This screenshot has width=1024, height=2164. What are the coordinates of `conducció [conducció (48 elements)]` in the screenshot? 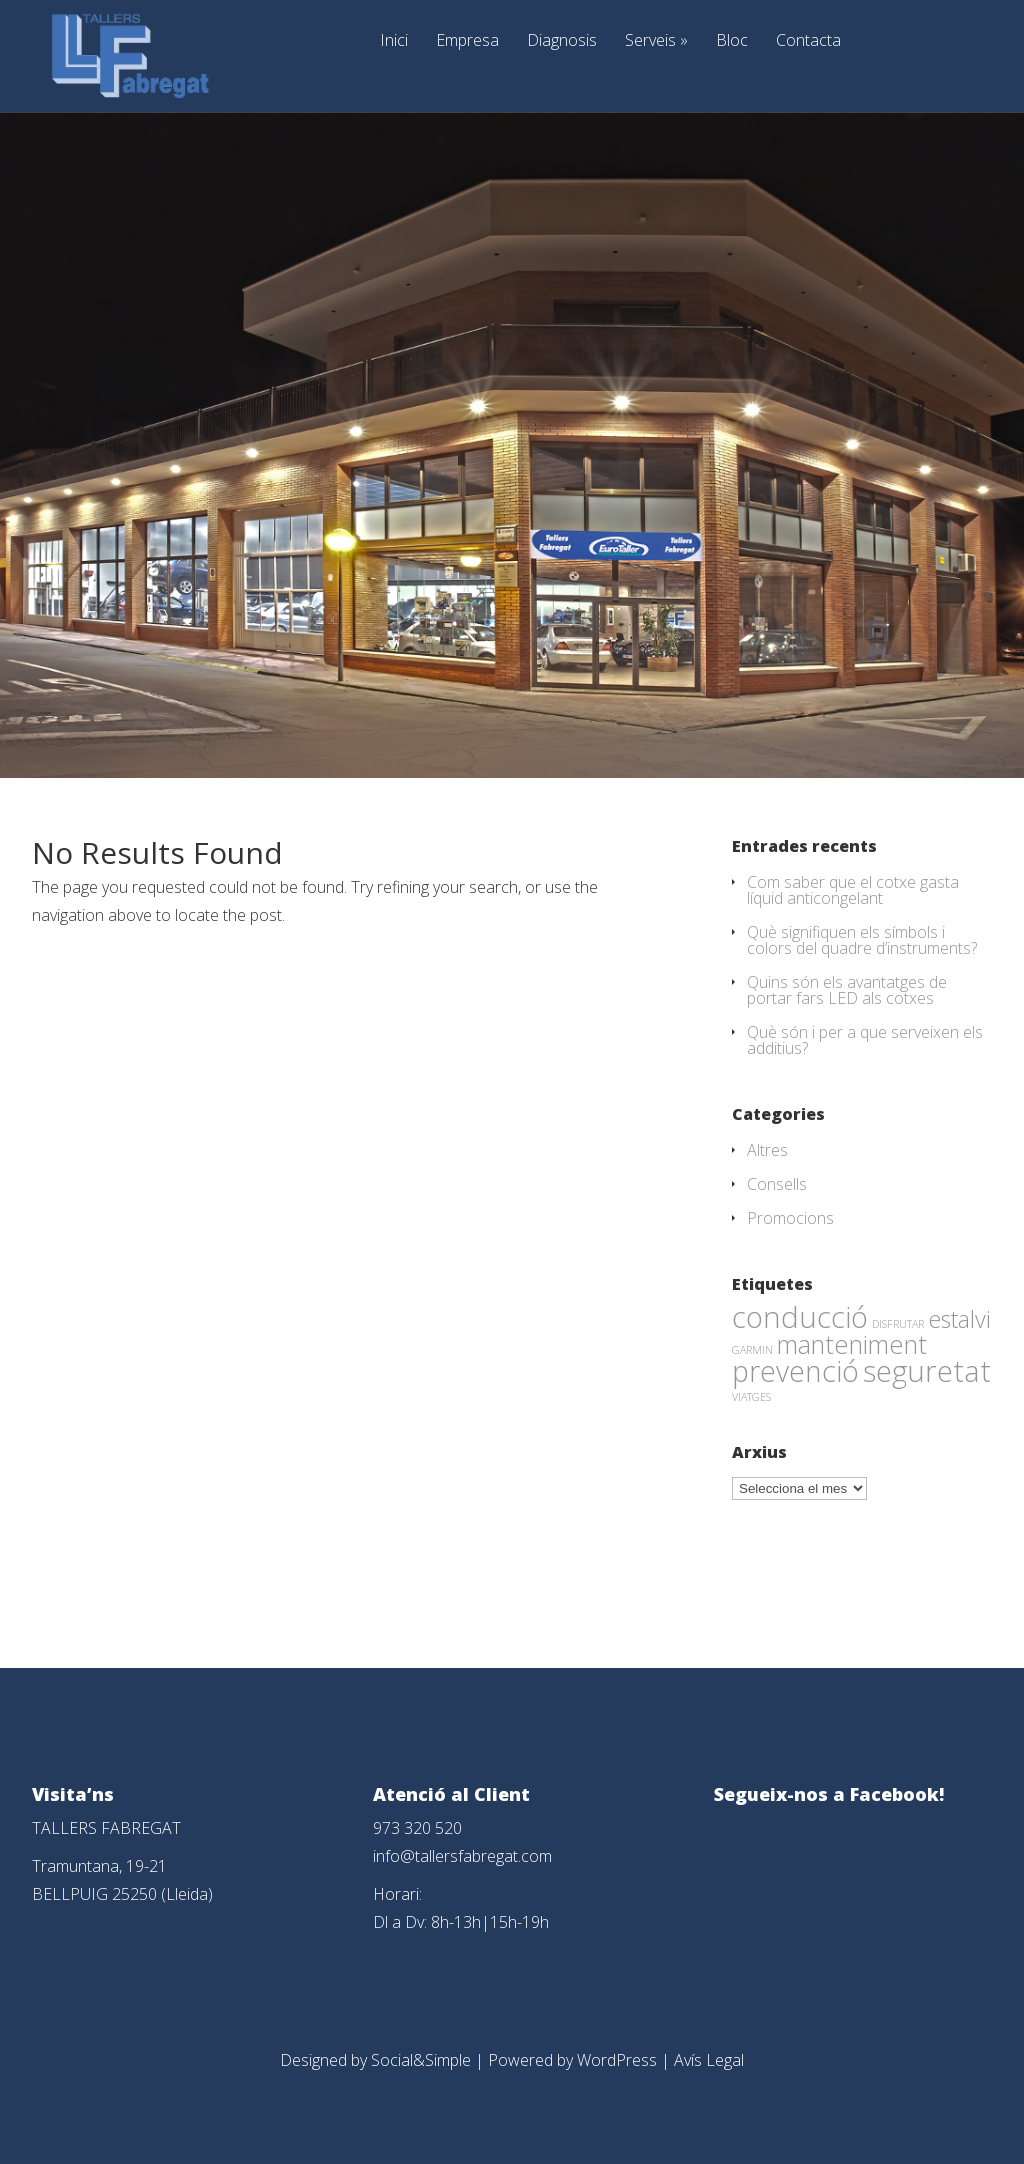 It's located at (800, 1316).